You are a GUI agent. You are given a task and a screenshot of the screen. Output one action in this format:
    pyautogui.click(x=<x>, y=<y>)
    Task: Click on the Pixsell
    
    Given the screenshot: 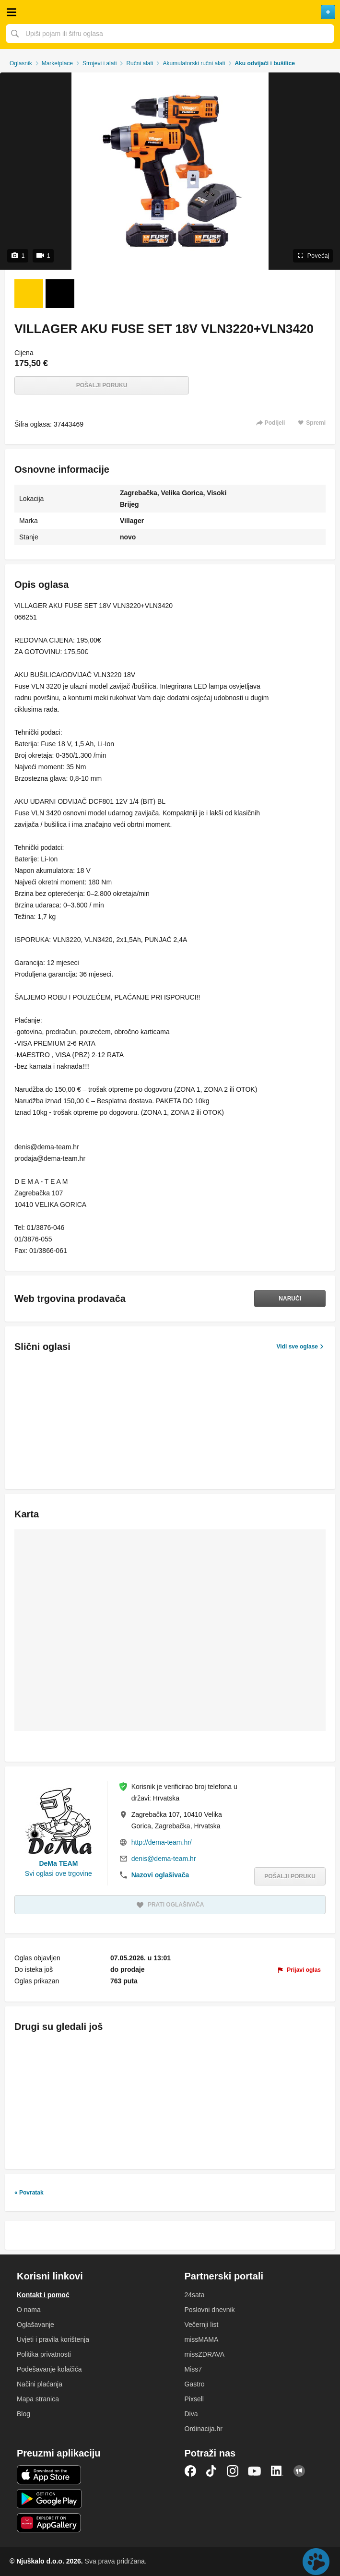 What is the action you would take?
    pyautogui.click(x=194, y=2399)
    